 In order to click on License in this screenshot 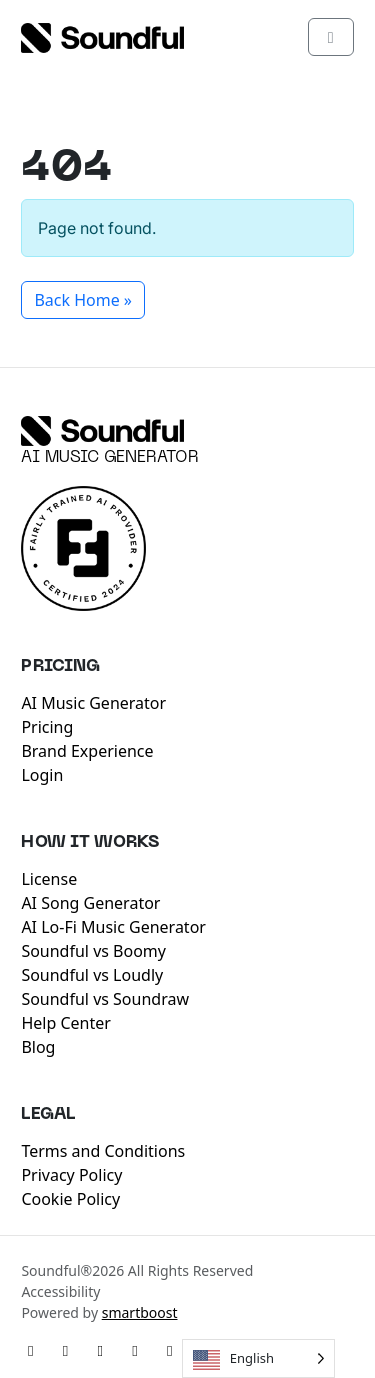, I will do `click(49, 879)`.